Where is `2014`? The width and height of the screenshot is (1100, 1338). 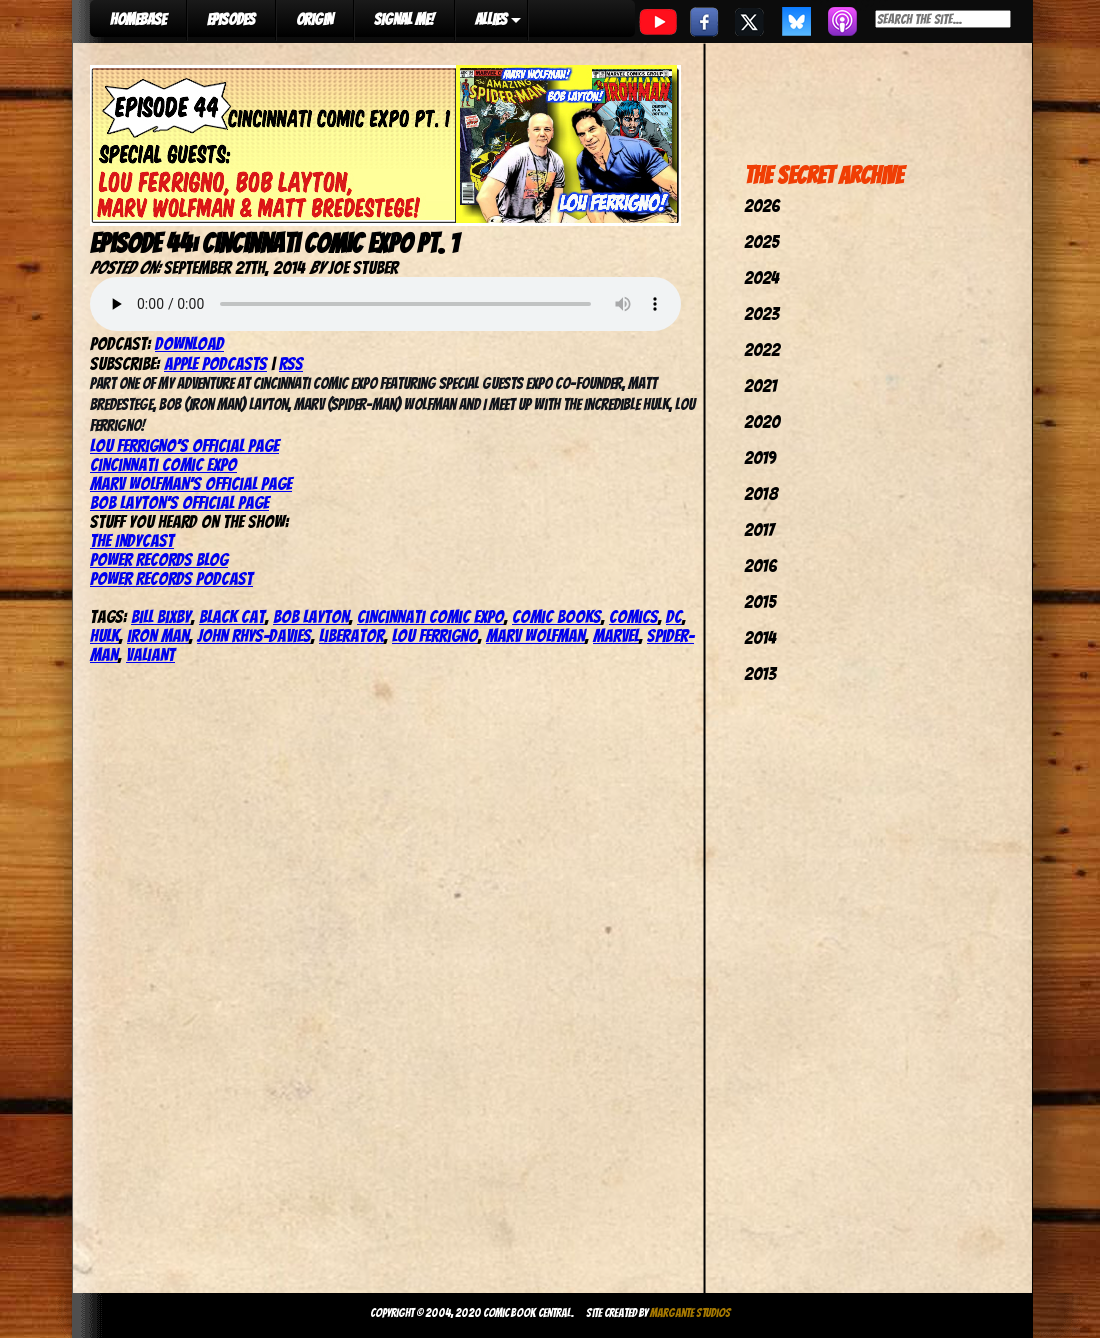 2014 is located at coordinates (760, 637).